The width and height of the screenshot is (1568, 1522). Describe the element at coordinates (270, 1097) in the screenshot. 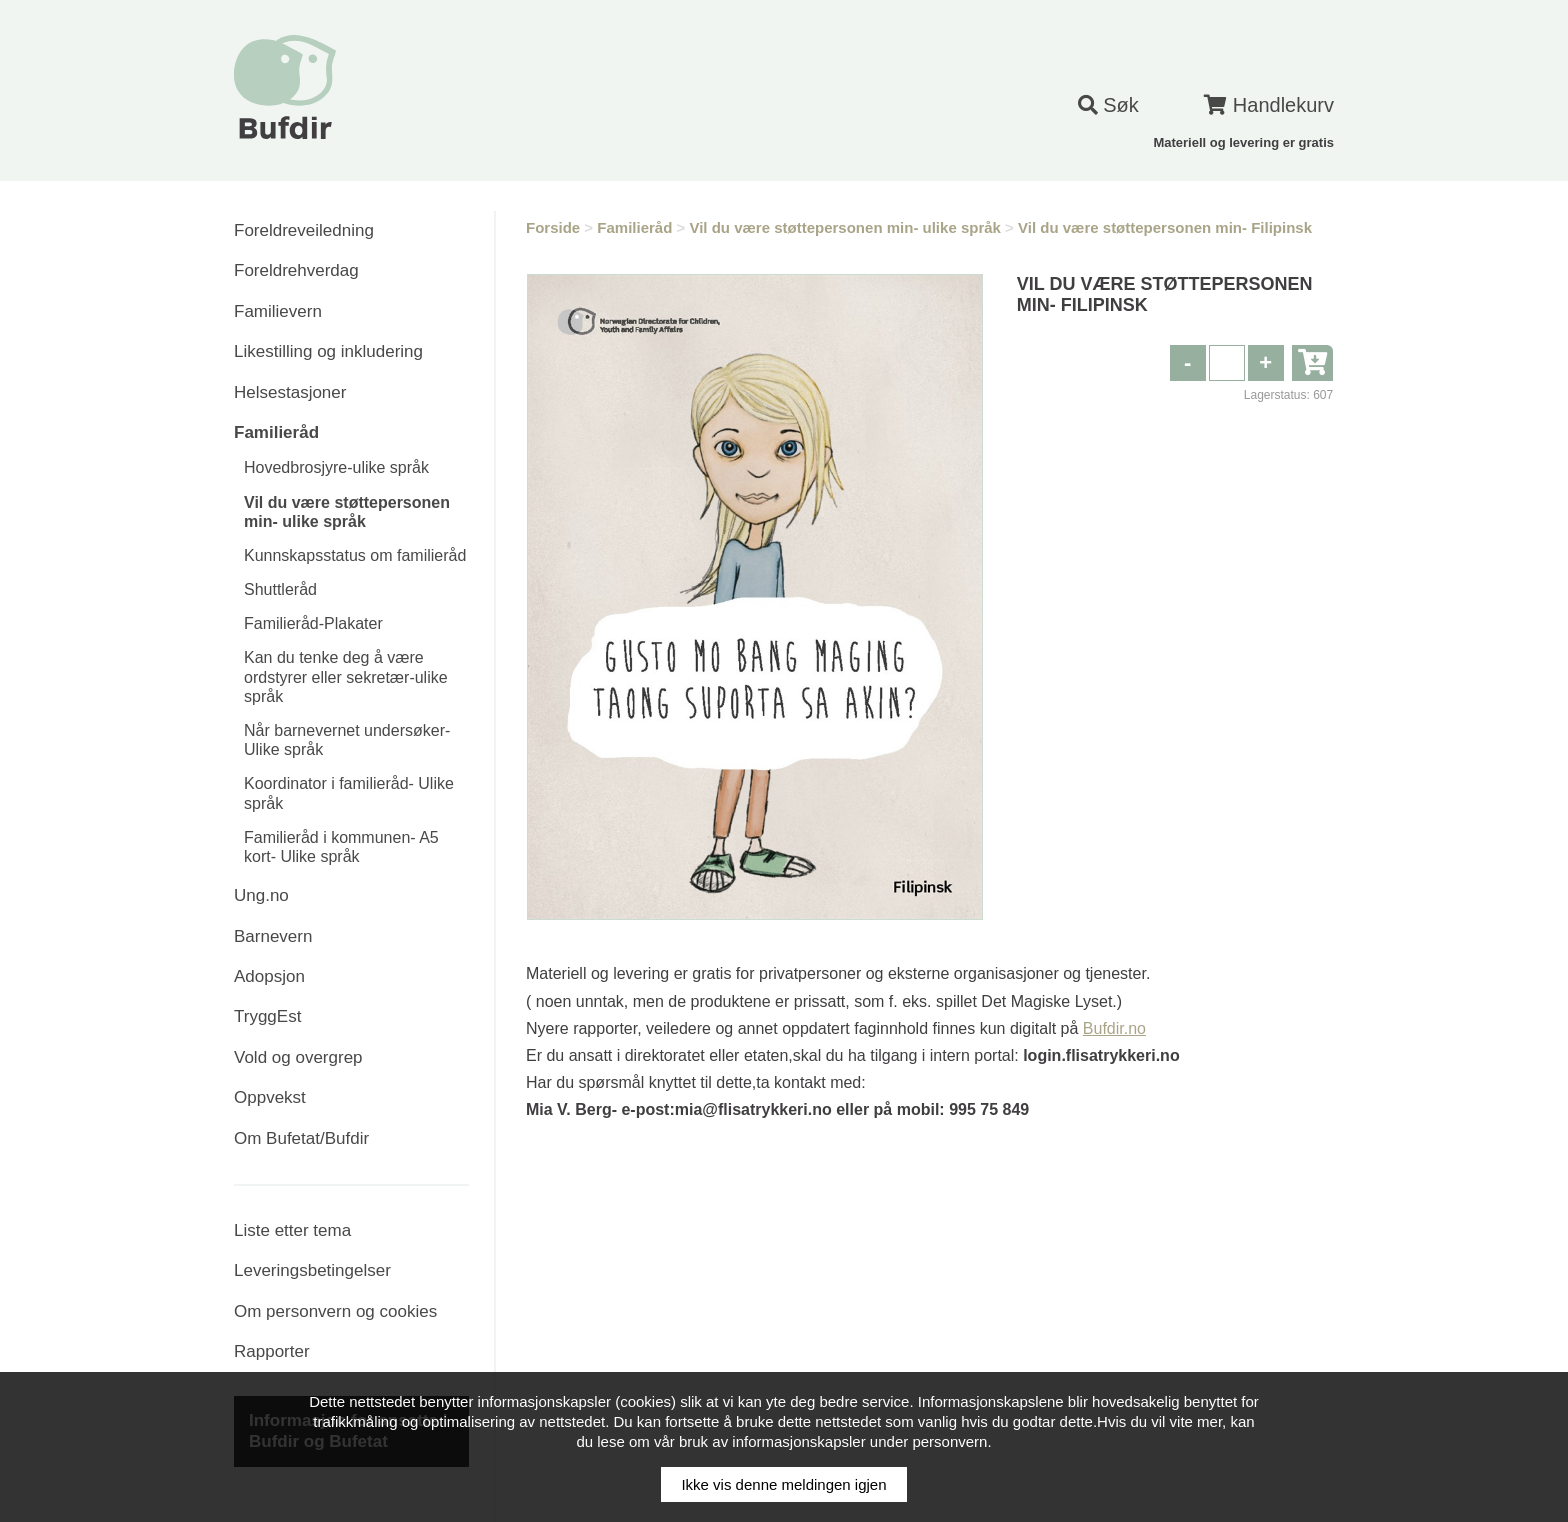

I see `Oppvekst` at that location.